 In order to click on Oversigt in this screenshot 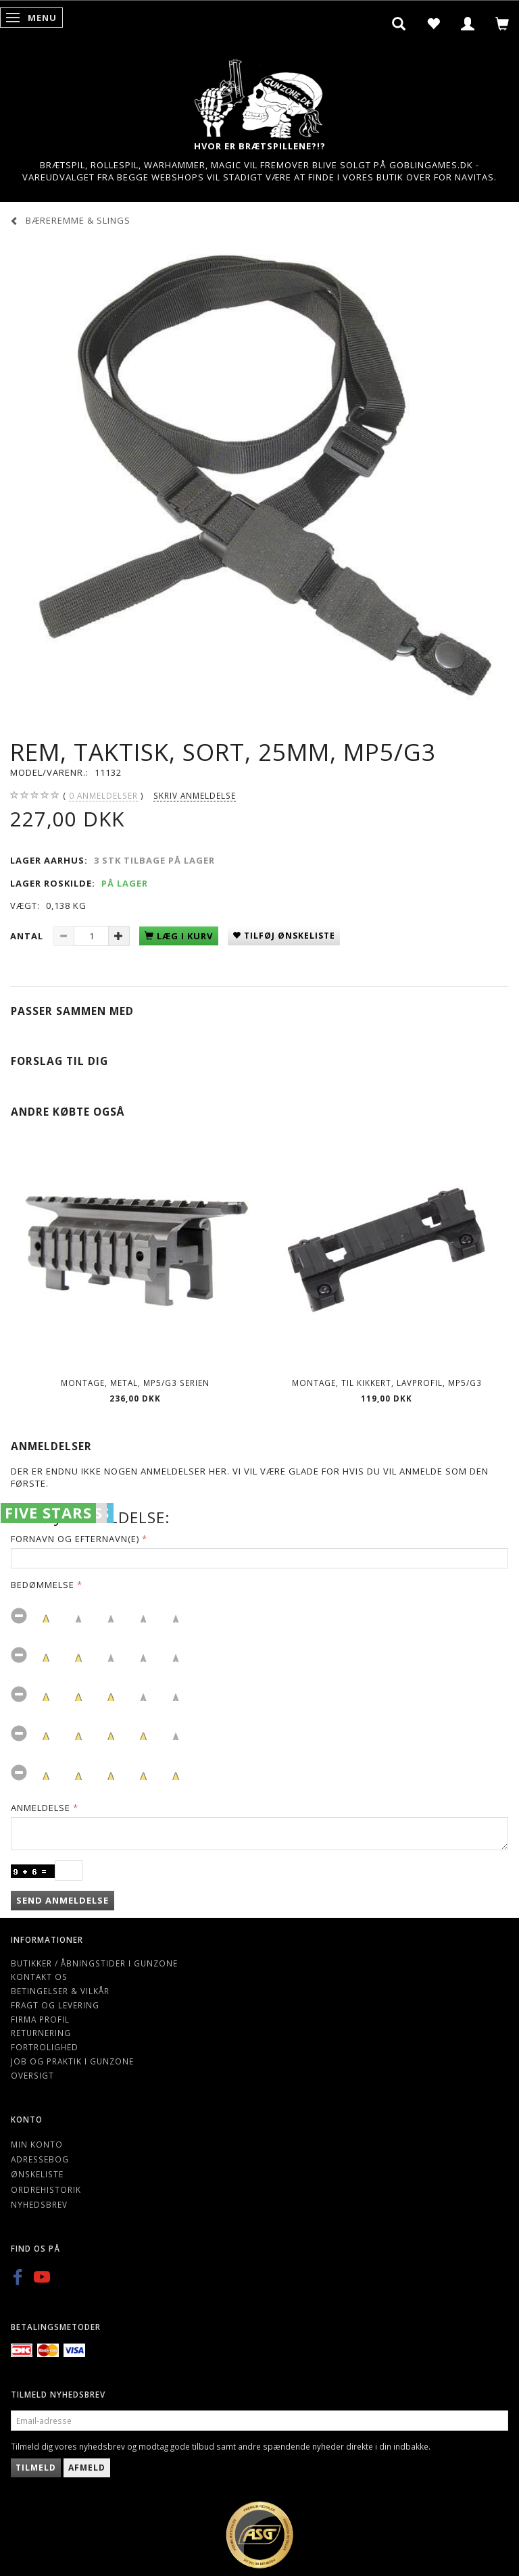, I will do `click(32, 2075)`.